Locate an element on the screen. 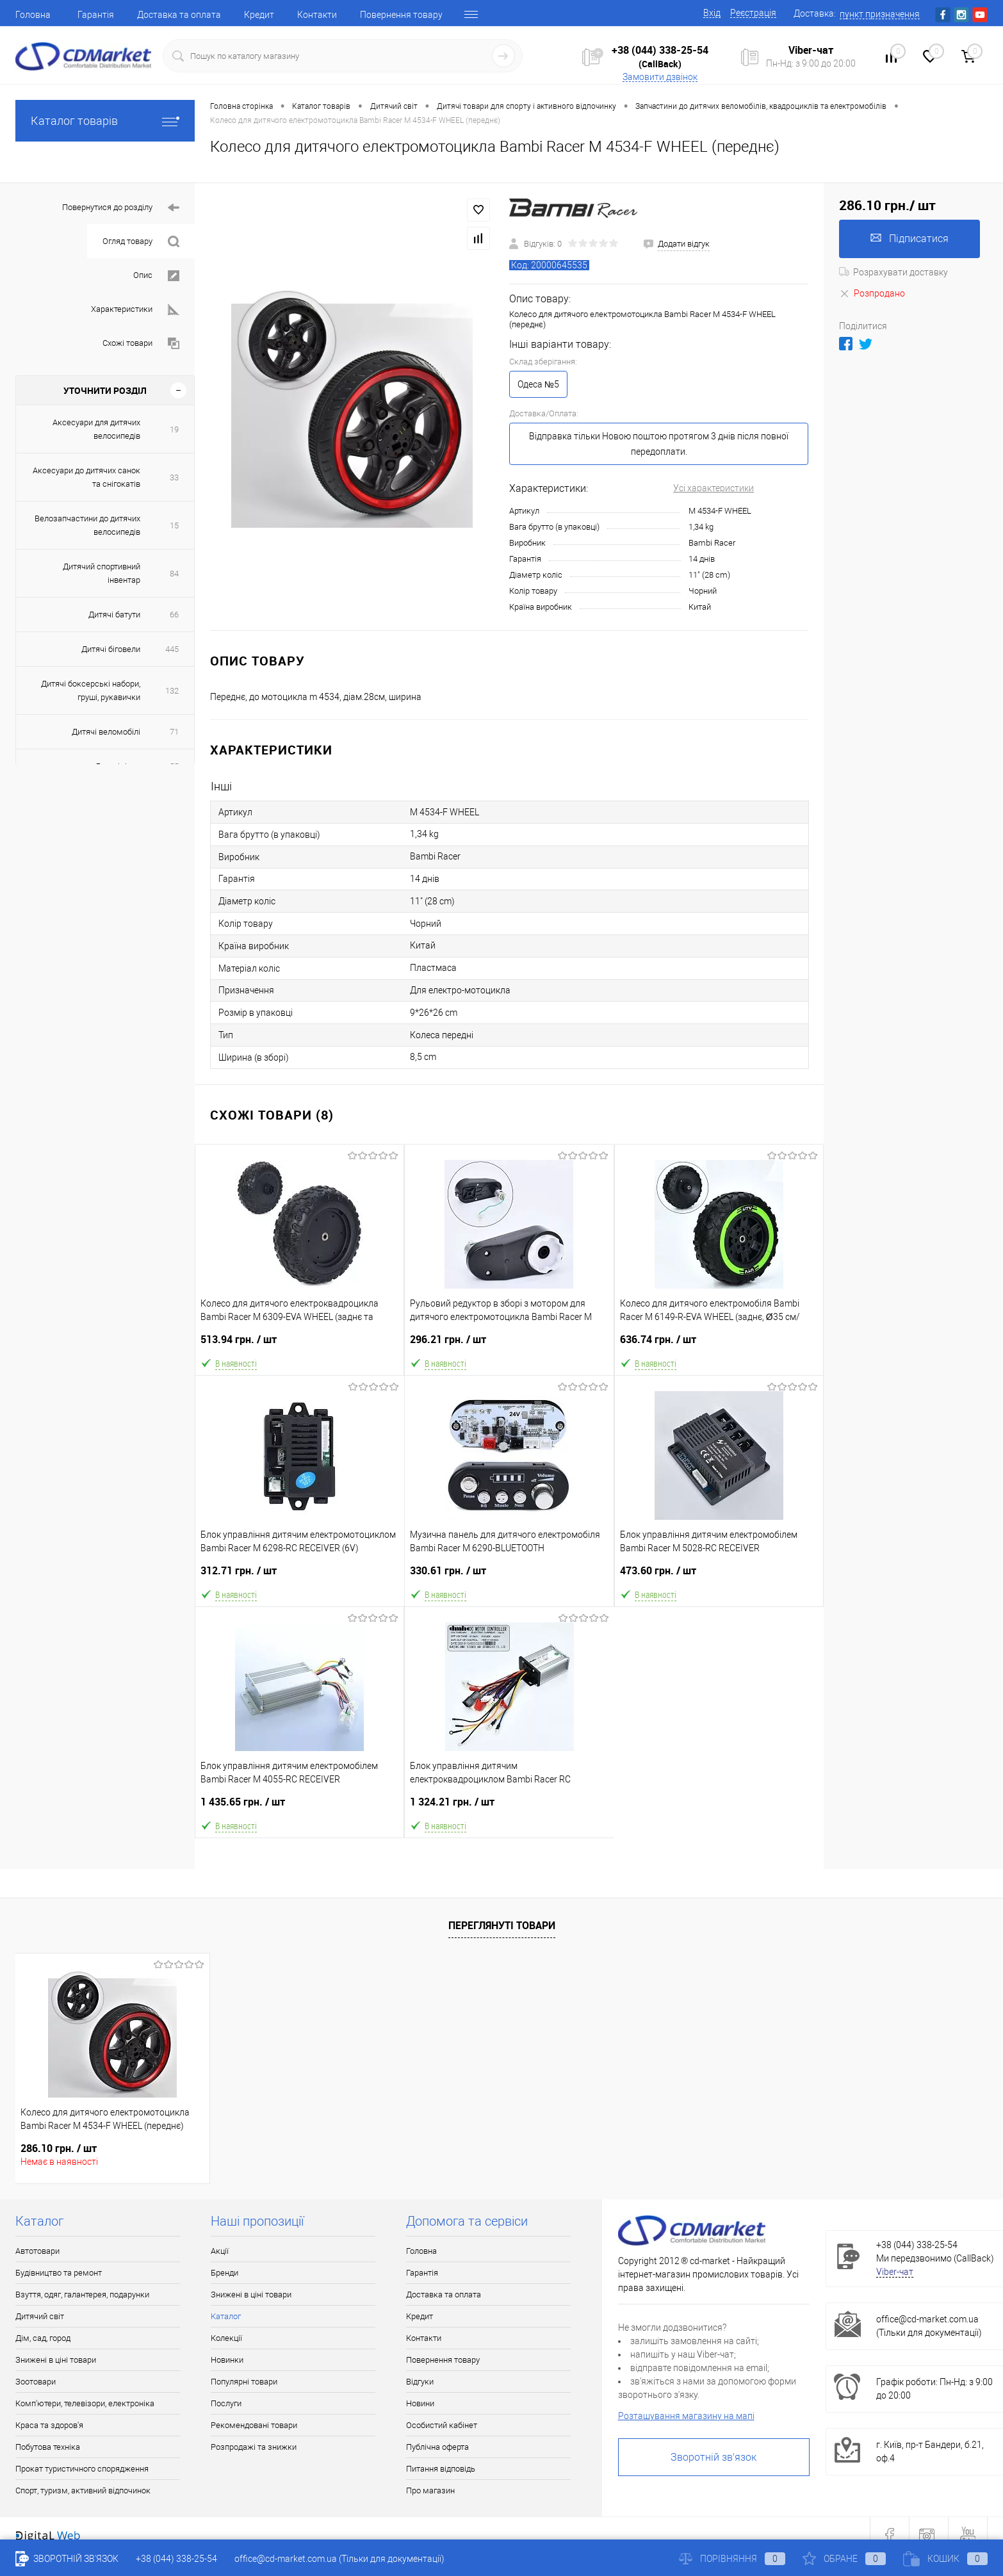  Зоотовари is located at coordinates (35, 2381).